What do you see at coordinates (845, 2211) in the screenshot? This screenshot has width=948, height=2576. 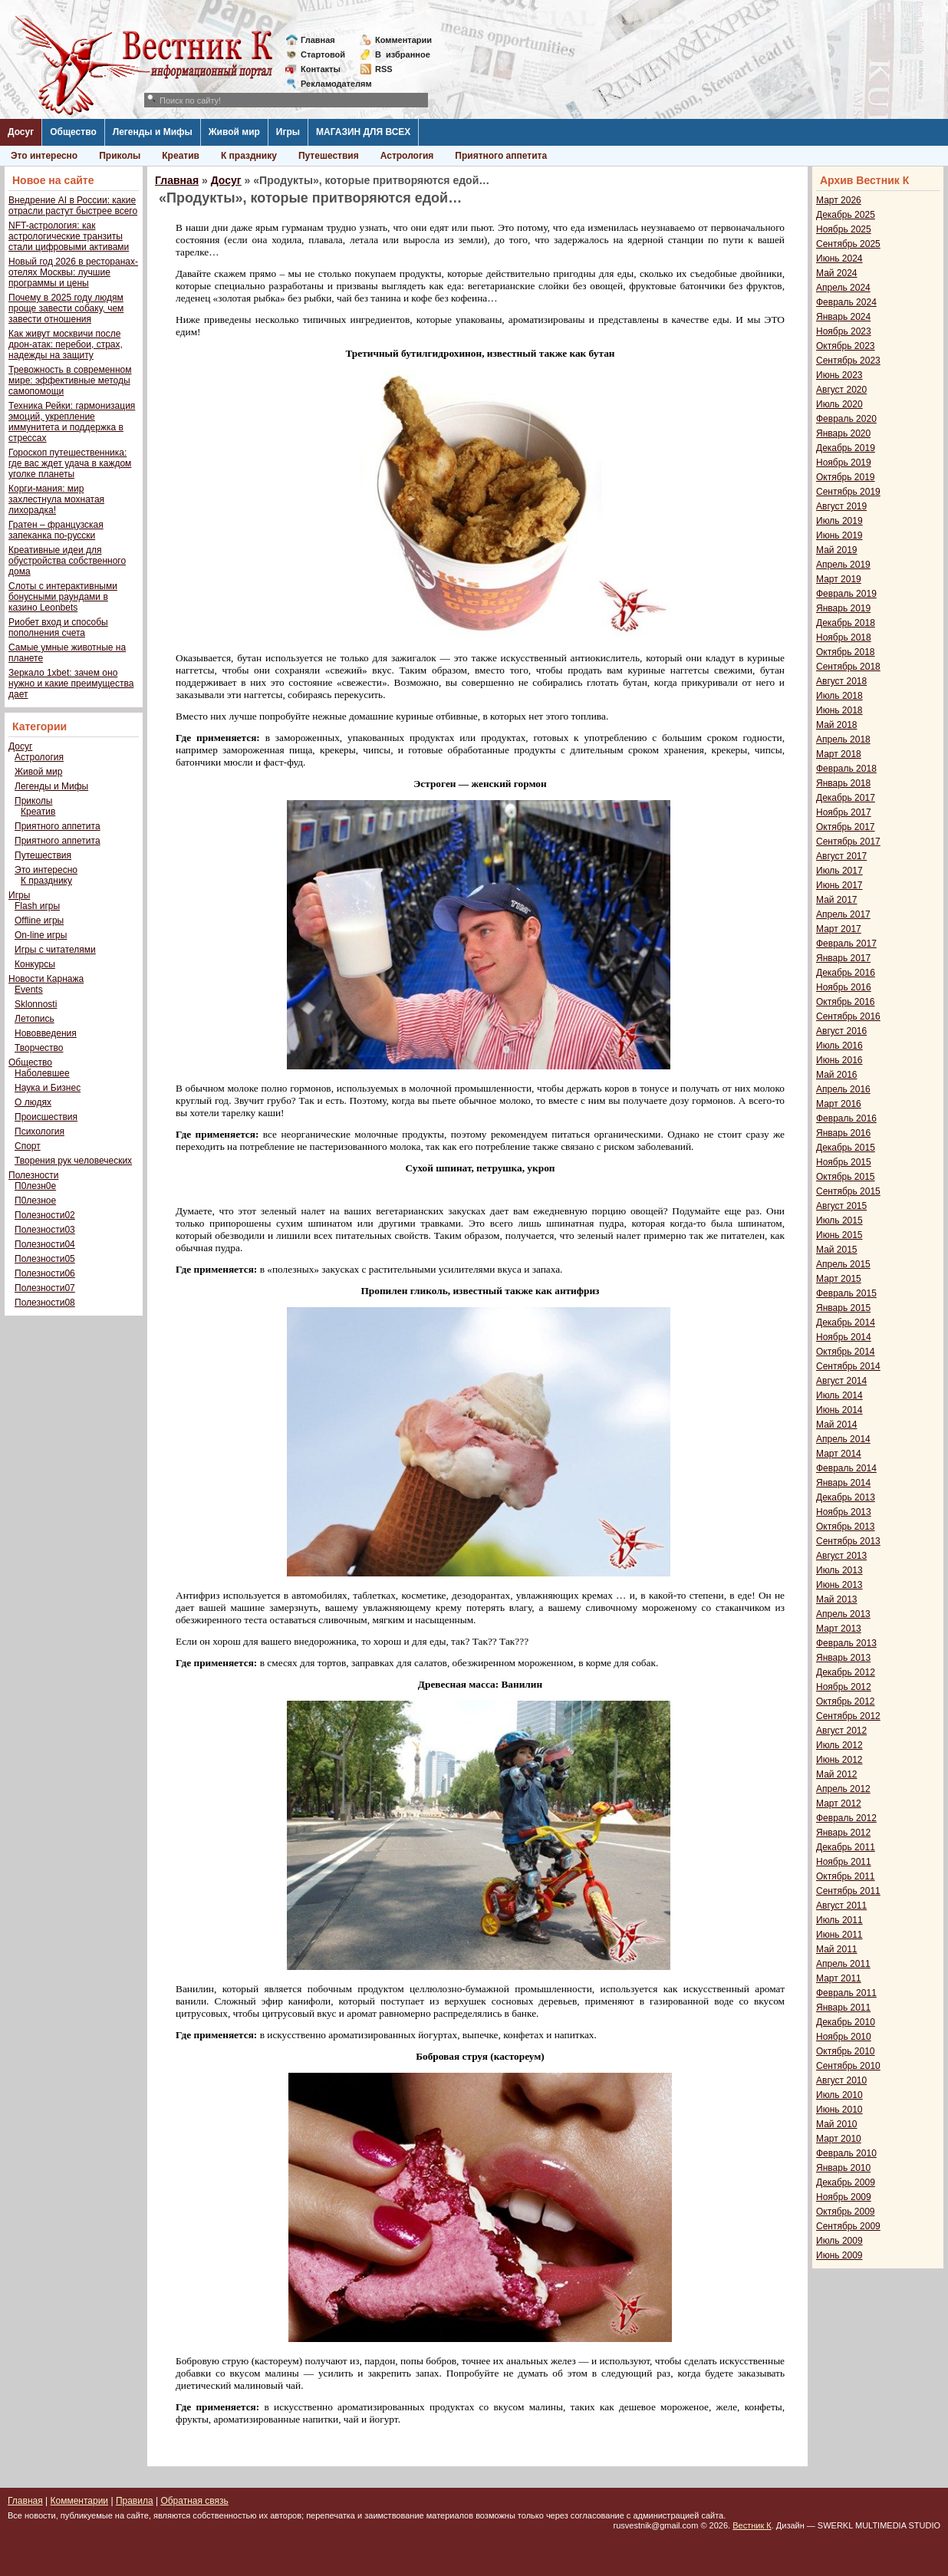 I see `Октябрь 2009` at bounding box center [845, 2211].